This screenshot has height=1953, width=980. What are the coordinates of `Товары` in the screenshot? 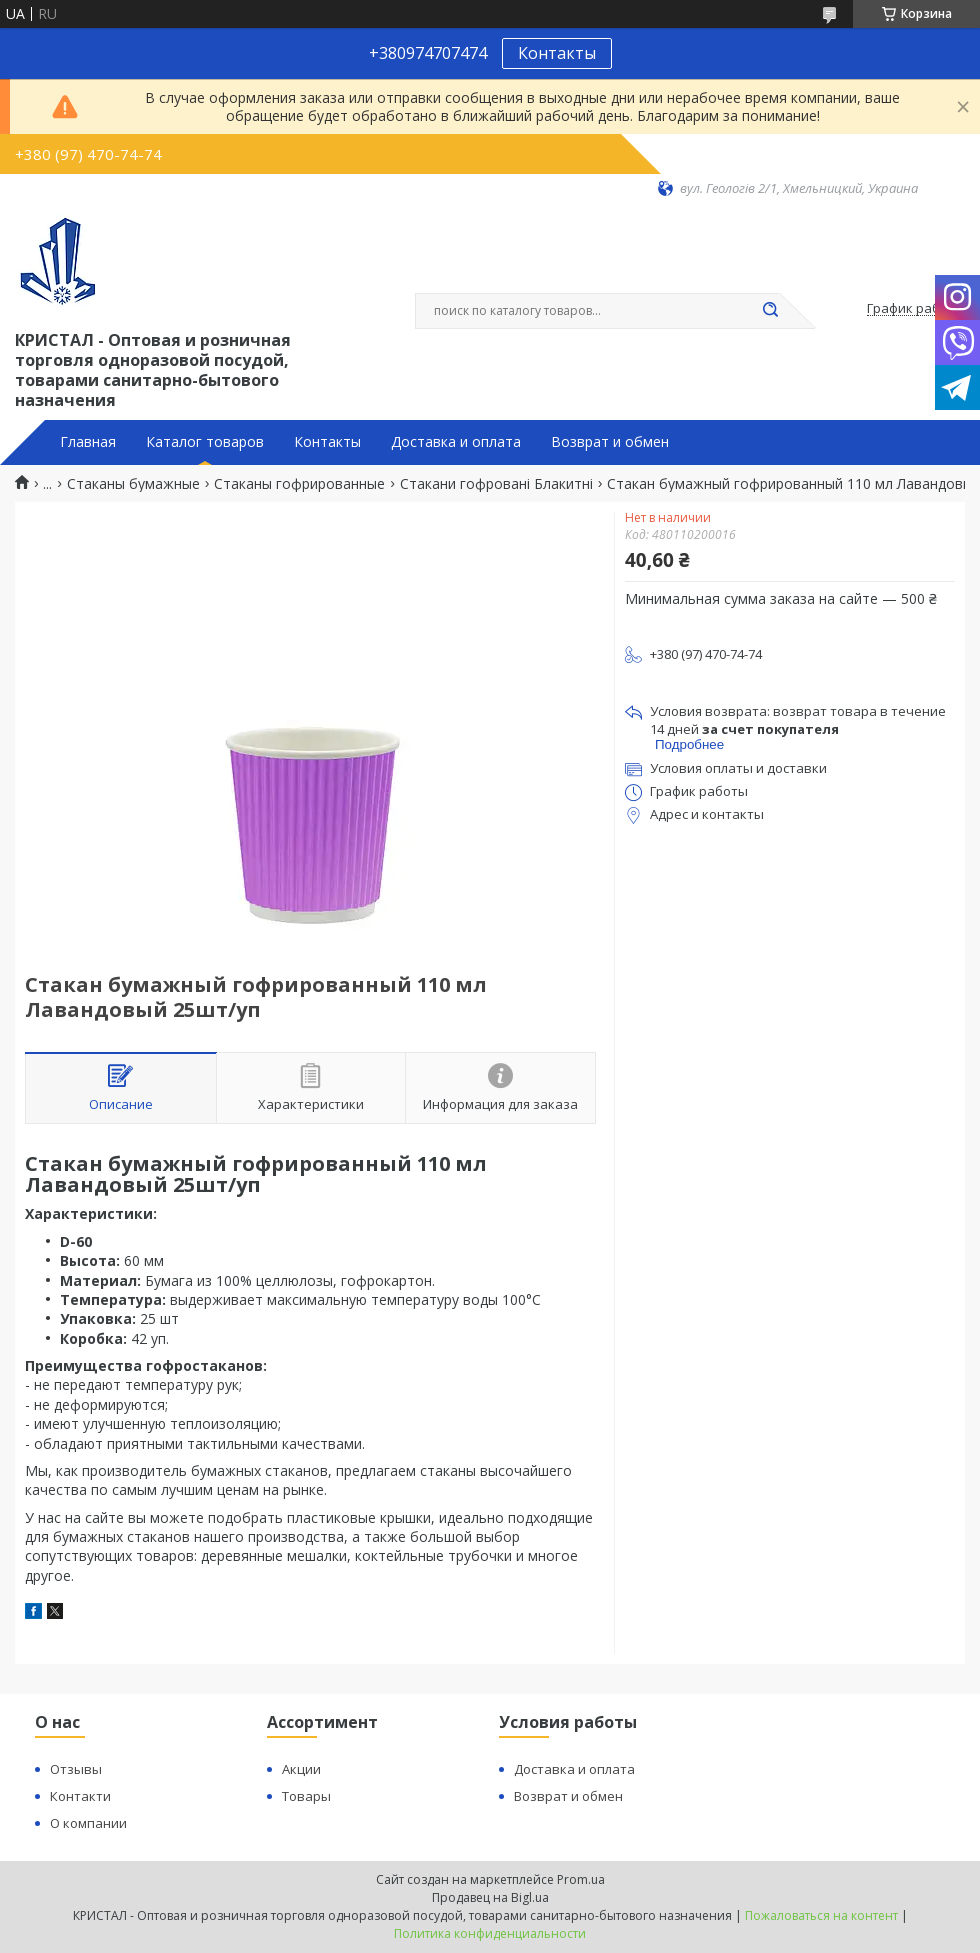 It's located at (306, 1796).